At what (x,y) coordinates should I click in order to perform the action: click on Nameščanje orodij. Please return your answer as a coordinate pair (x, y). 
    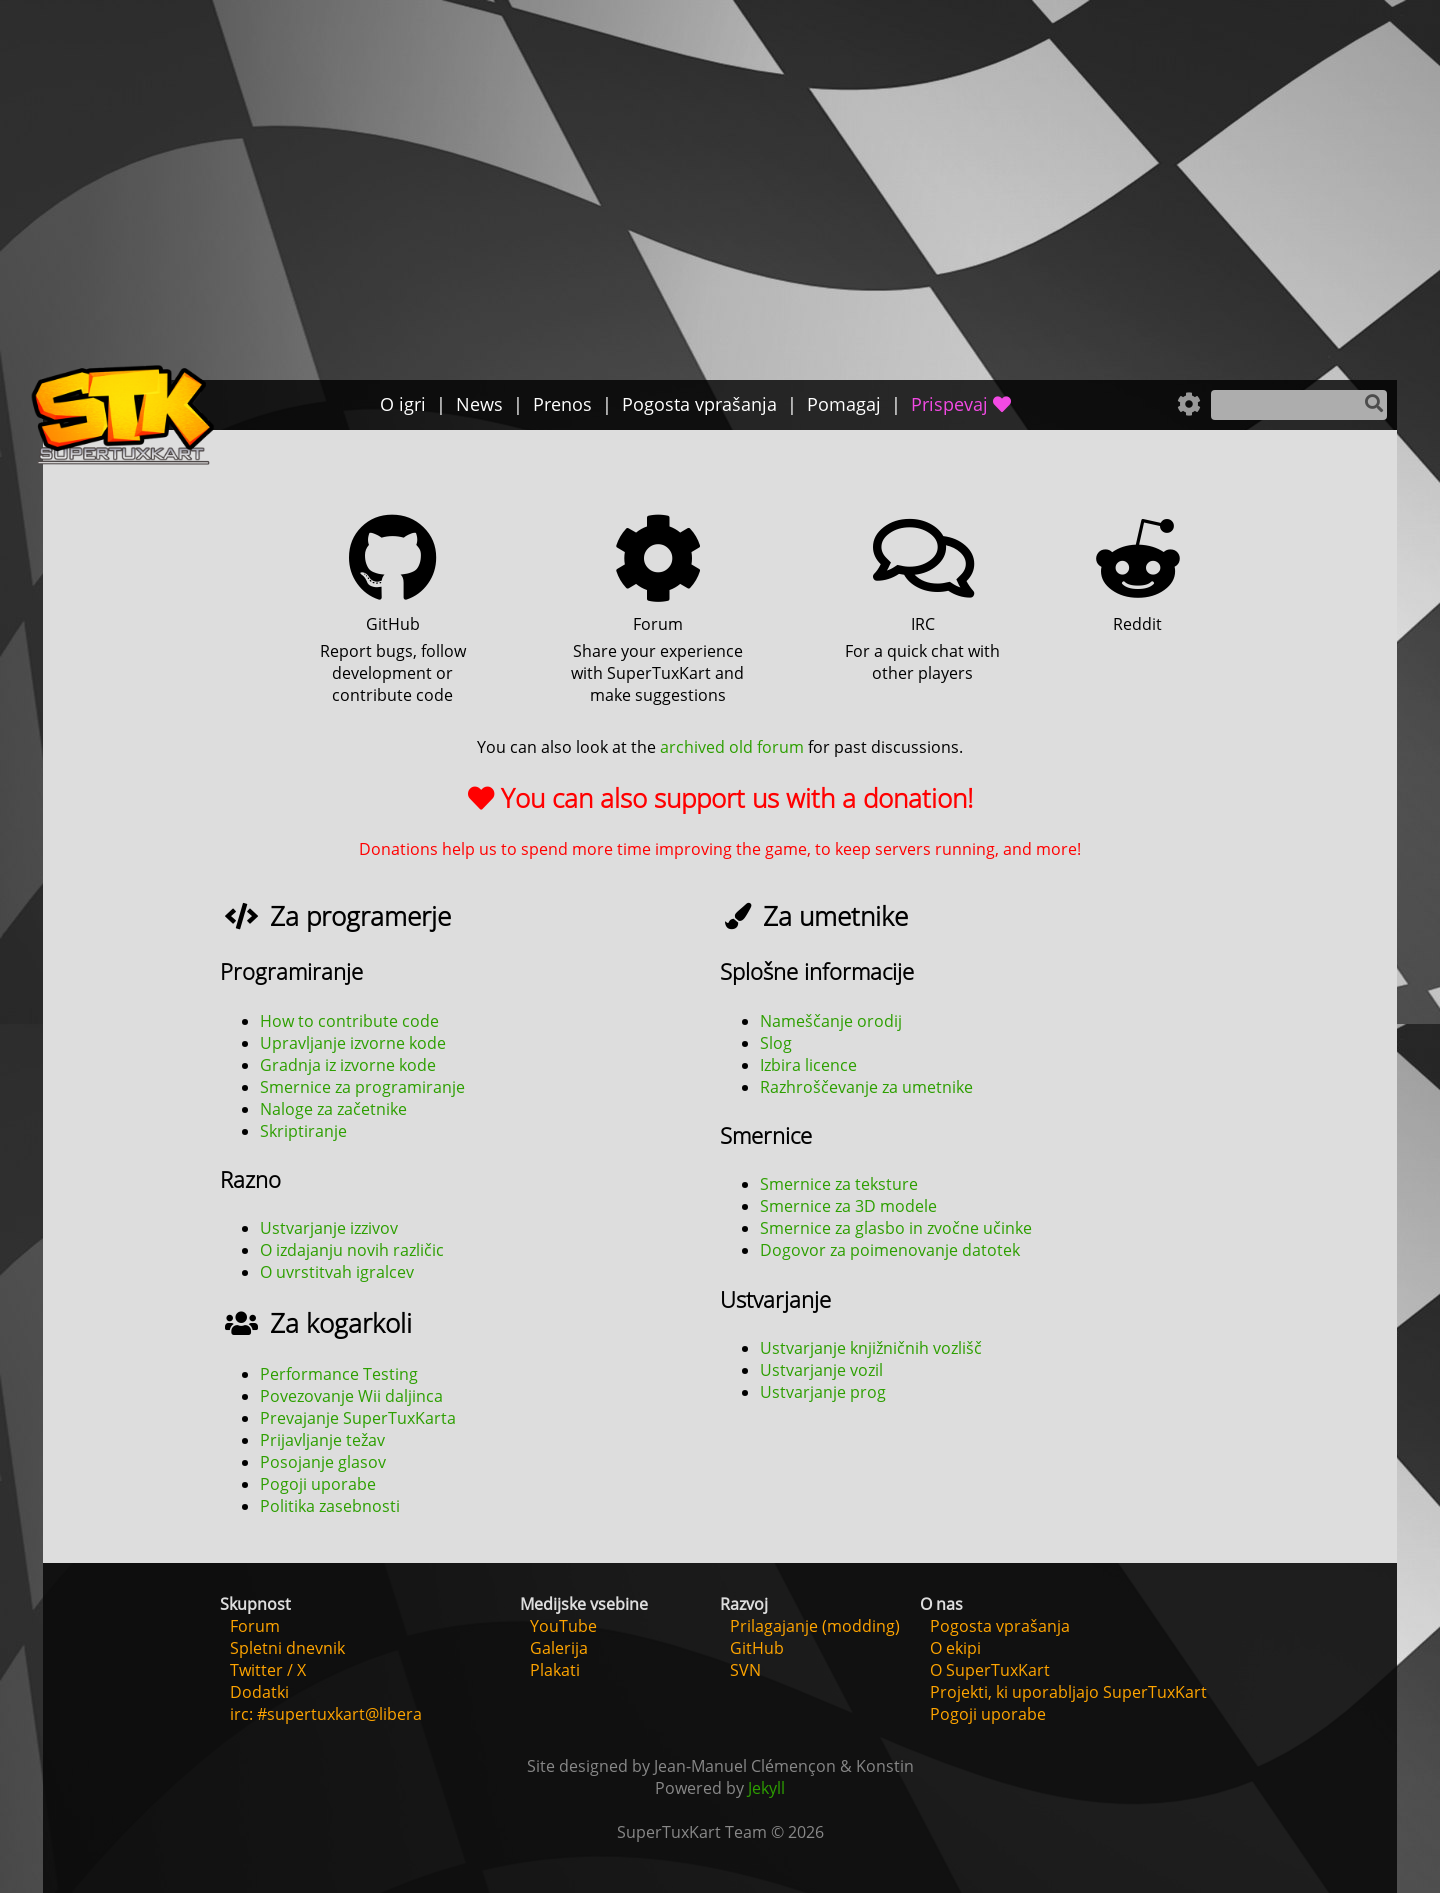
    Looking at the image, I should click on (831, 1021).